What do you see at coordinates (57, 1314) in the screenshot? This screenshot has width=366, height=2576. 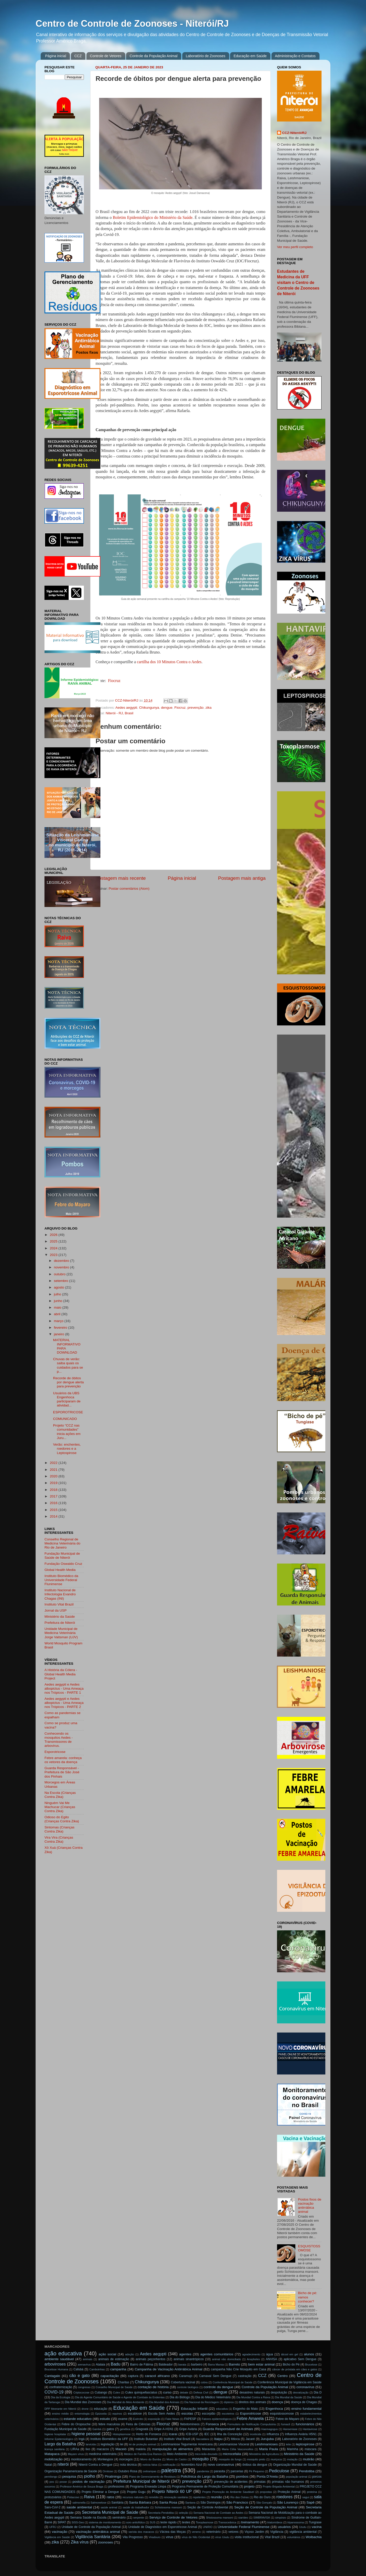 I see `abril` at bounding box center [57, 1314].